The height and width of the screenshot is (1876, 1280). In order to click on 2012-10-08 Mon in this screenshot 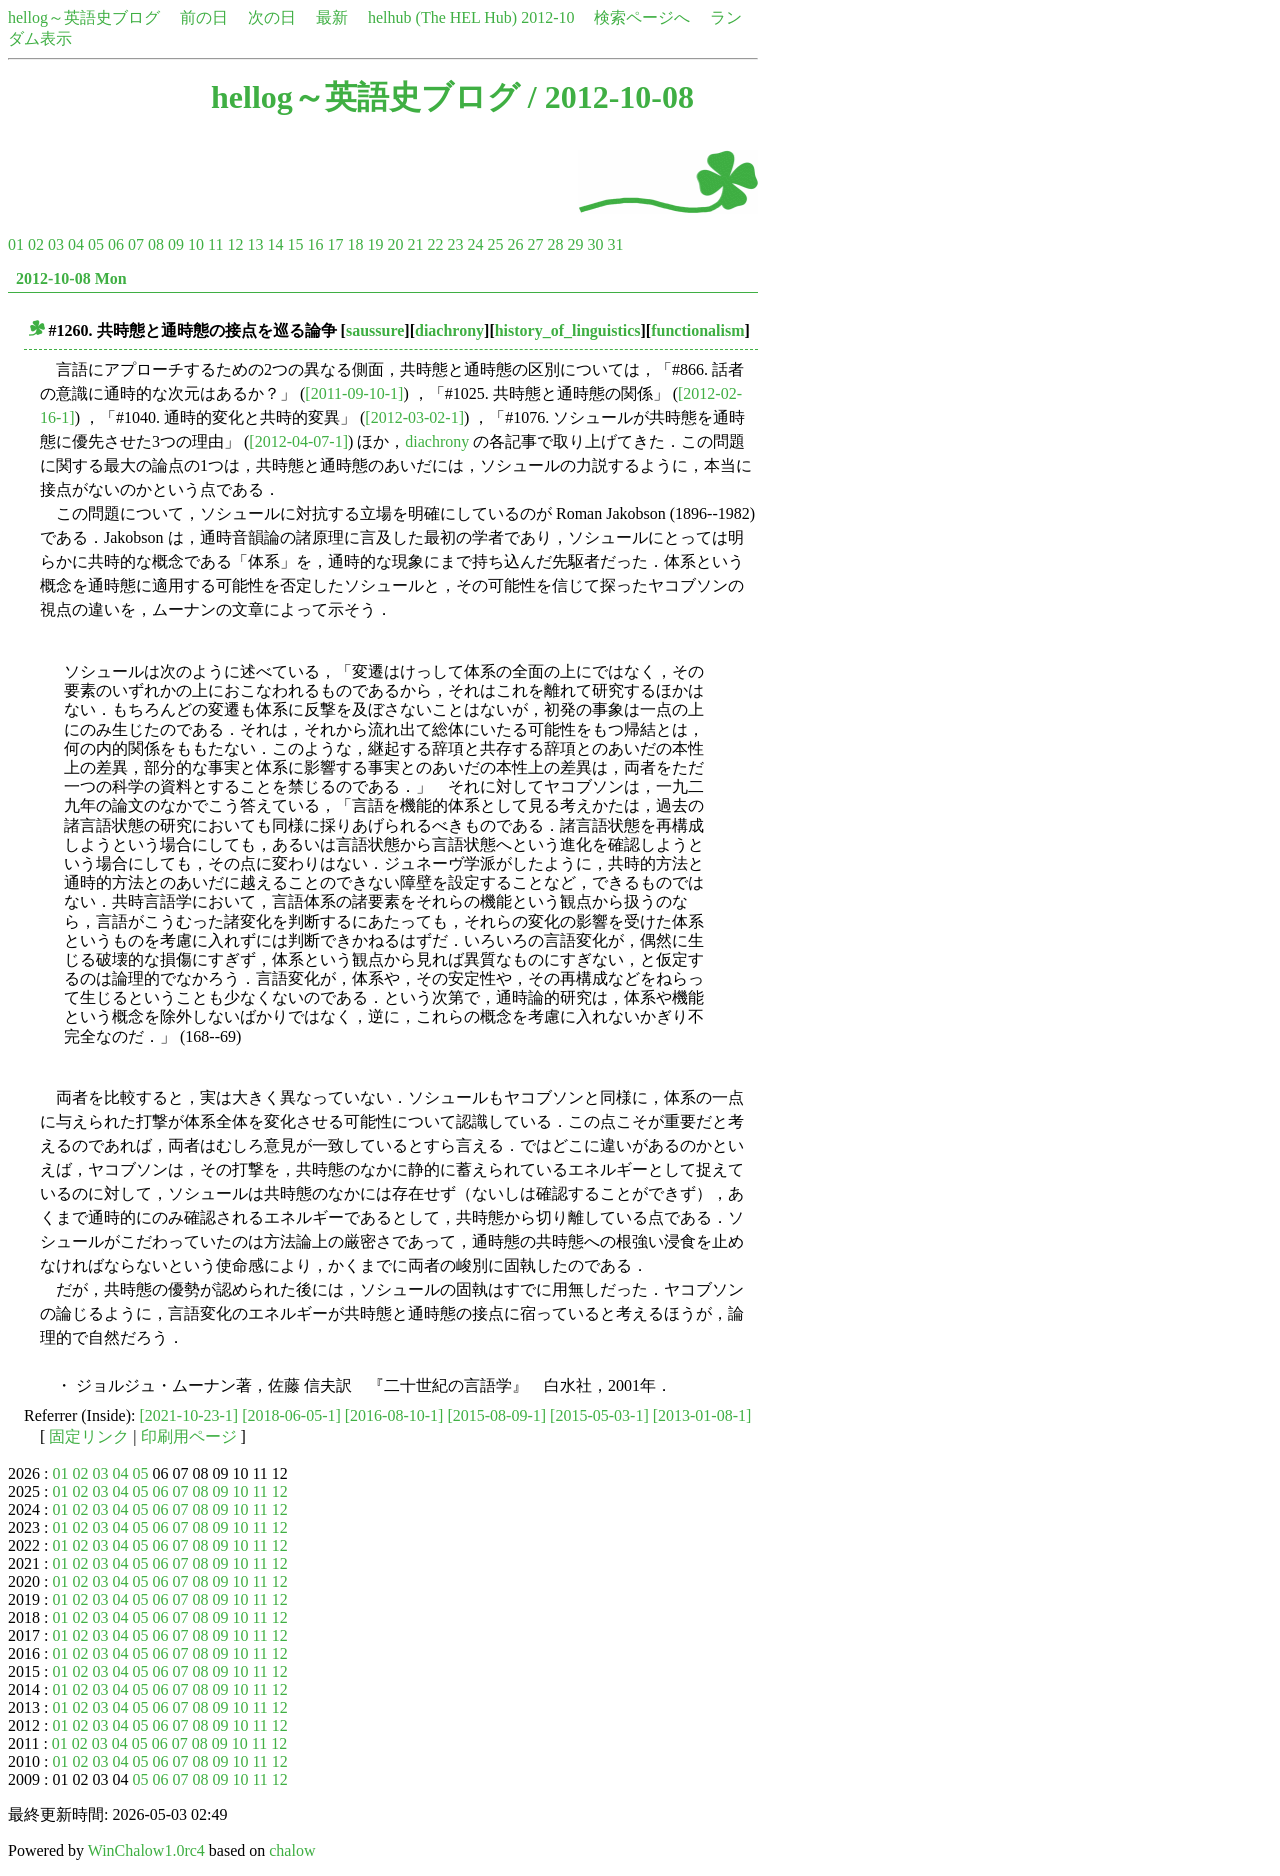, I will do `click(71, 278)`.